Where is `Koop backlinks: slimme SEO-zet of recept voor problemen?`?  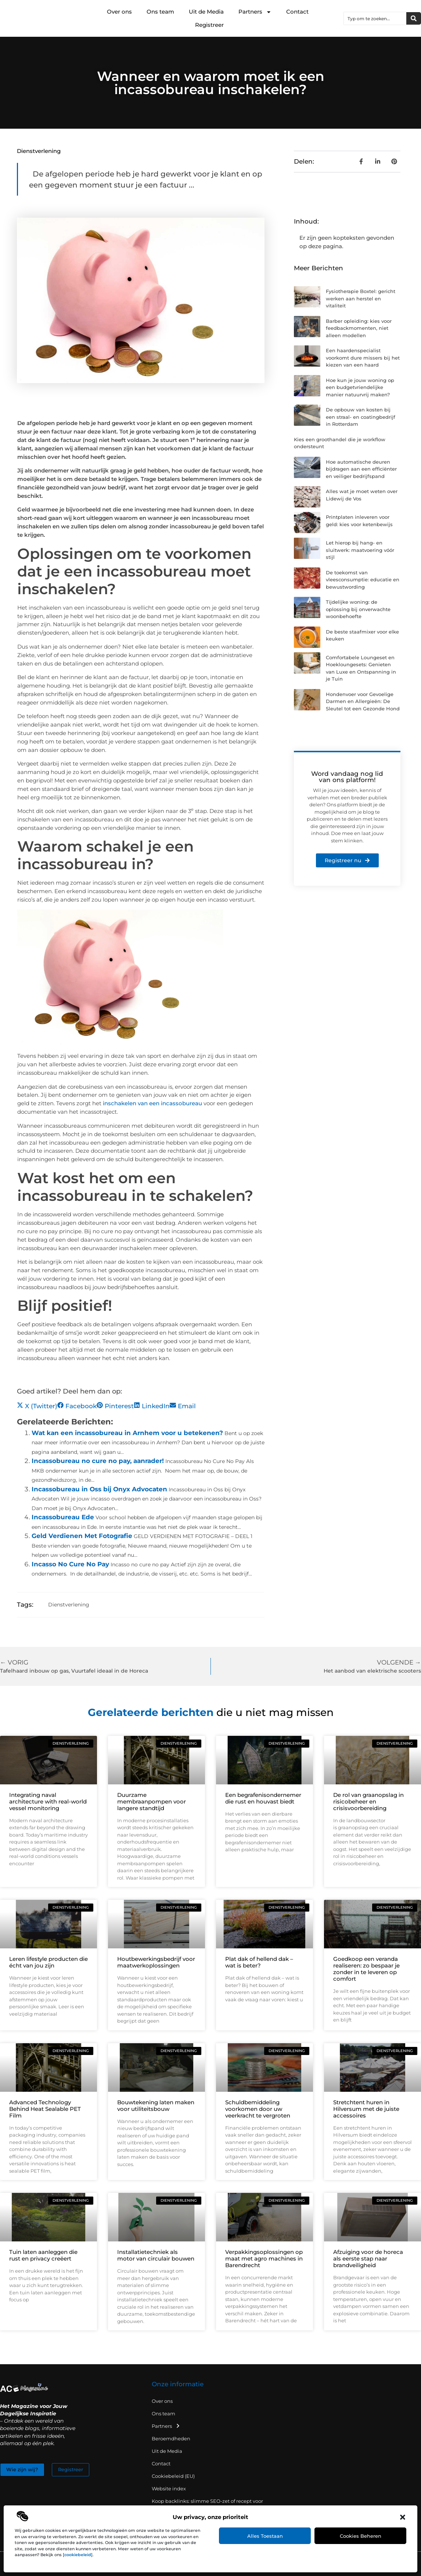 Koop backlinks: slimme SEO-zet of recept voor problemen? is located at coordinates (207, 2504).